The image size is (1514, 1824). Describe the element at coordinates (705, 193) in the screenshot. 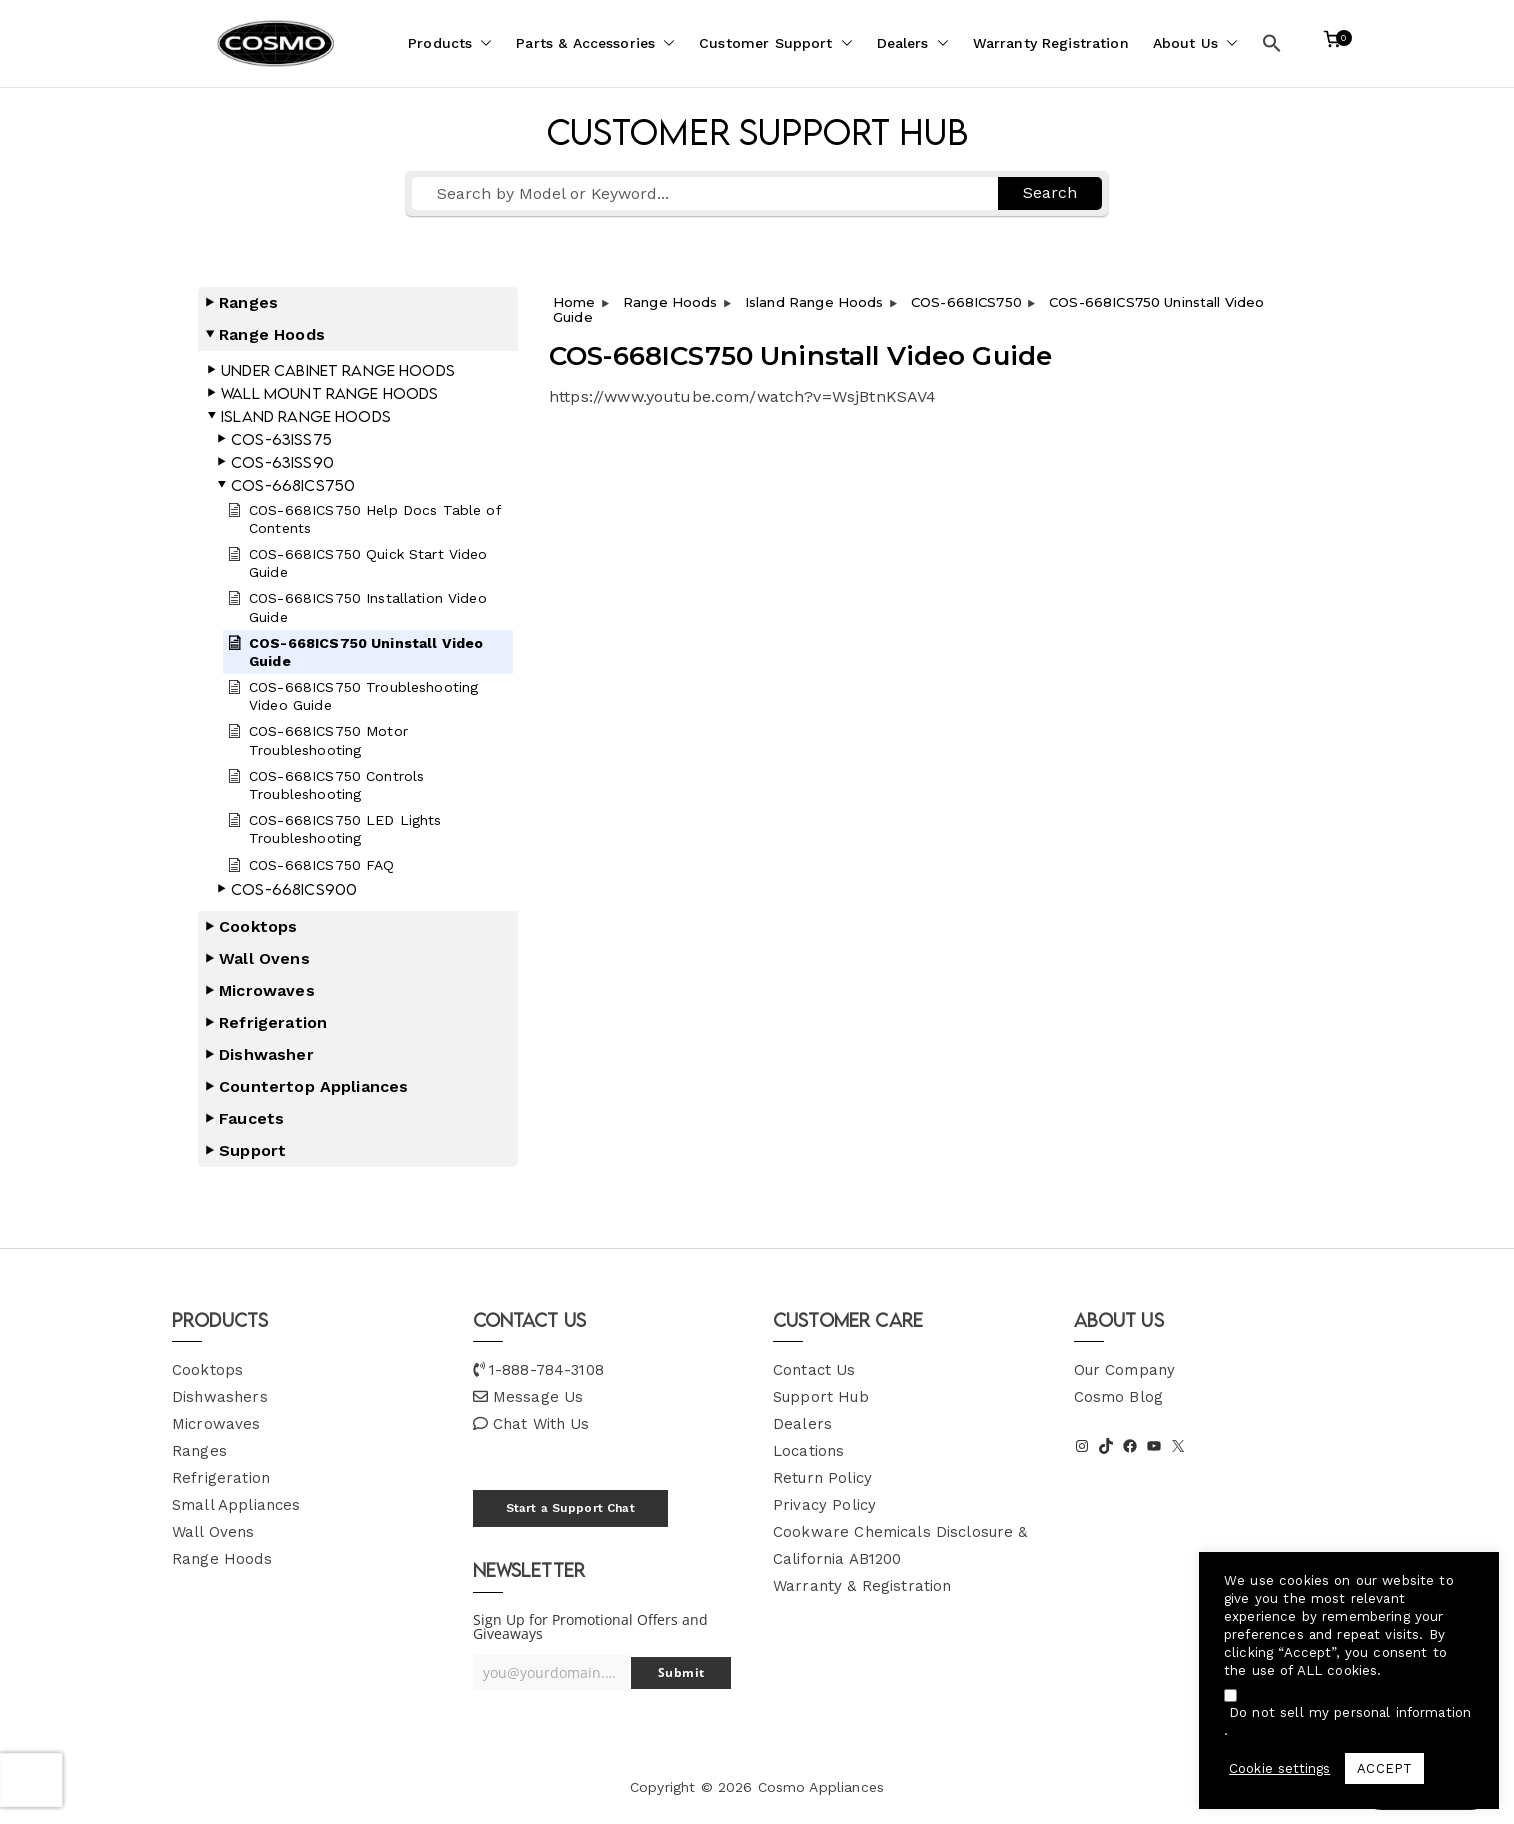

I see `[Search by Model or Keyword...]` at that location.